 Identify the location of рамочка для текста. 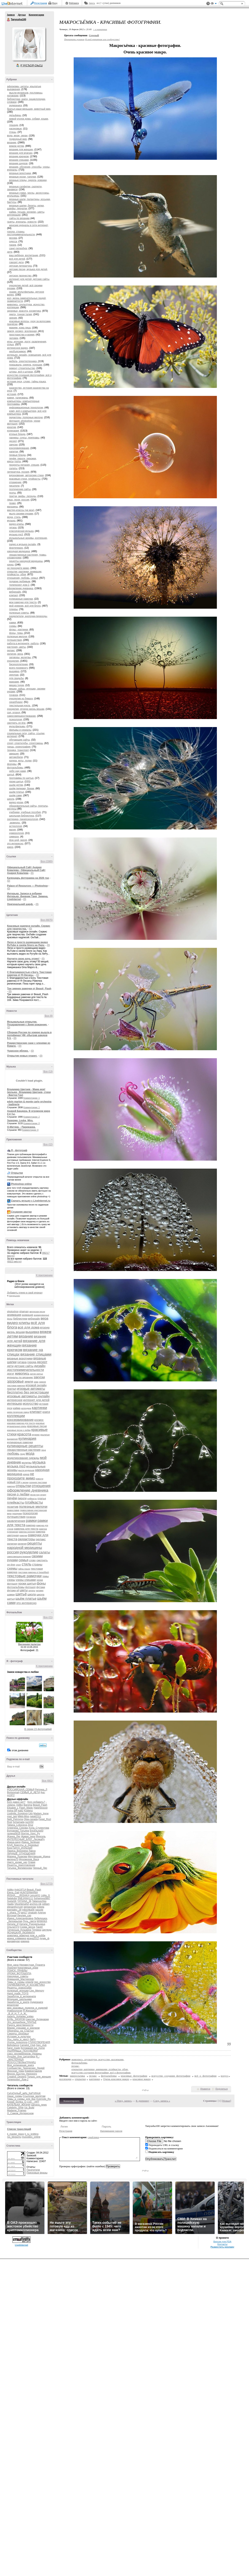
(26, 1528).